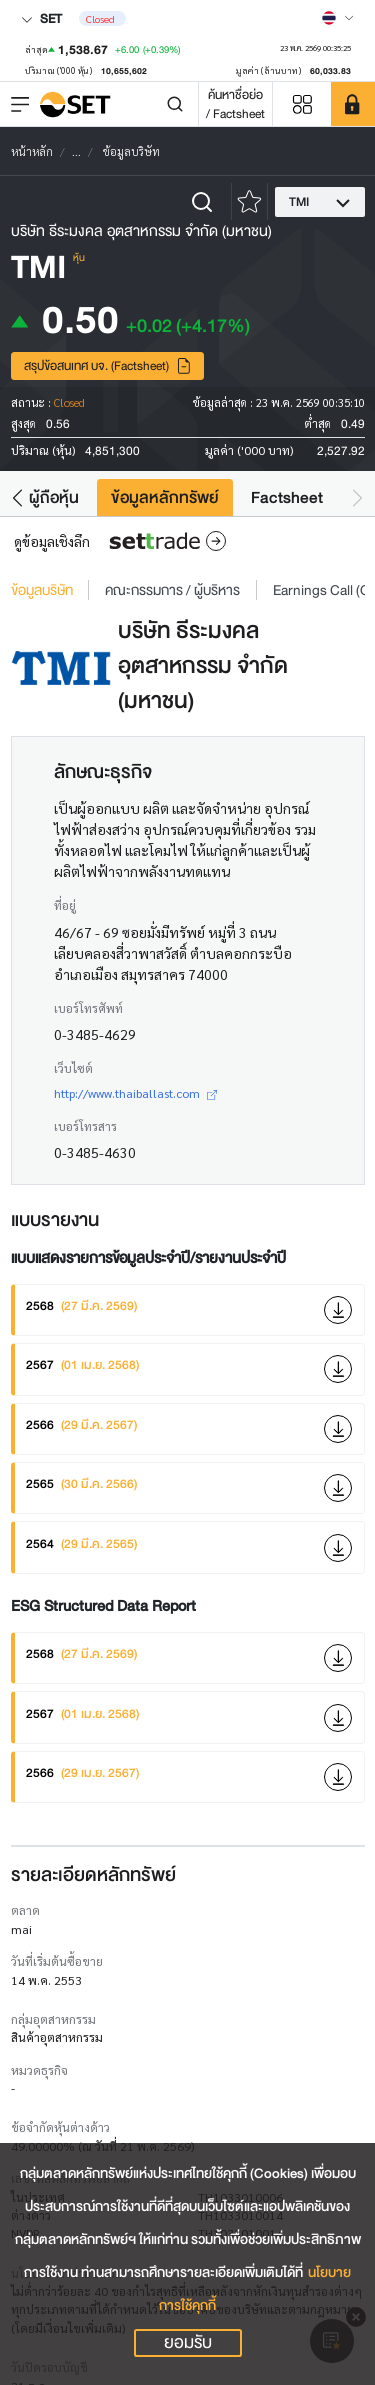 This screenshot has width=375, height=2385. I want to click on ยอมรับ, so click(188, 2343).